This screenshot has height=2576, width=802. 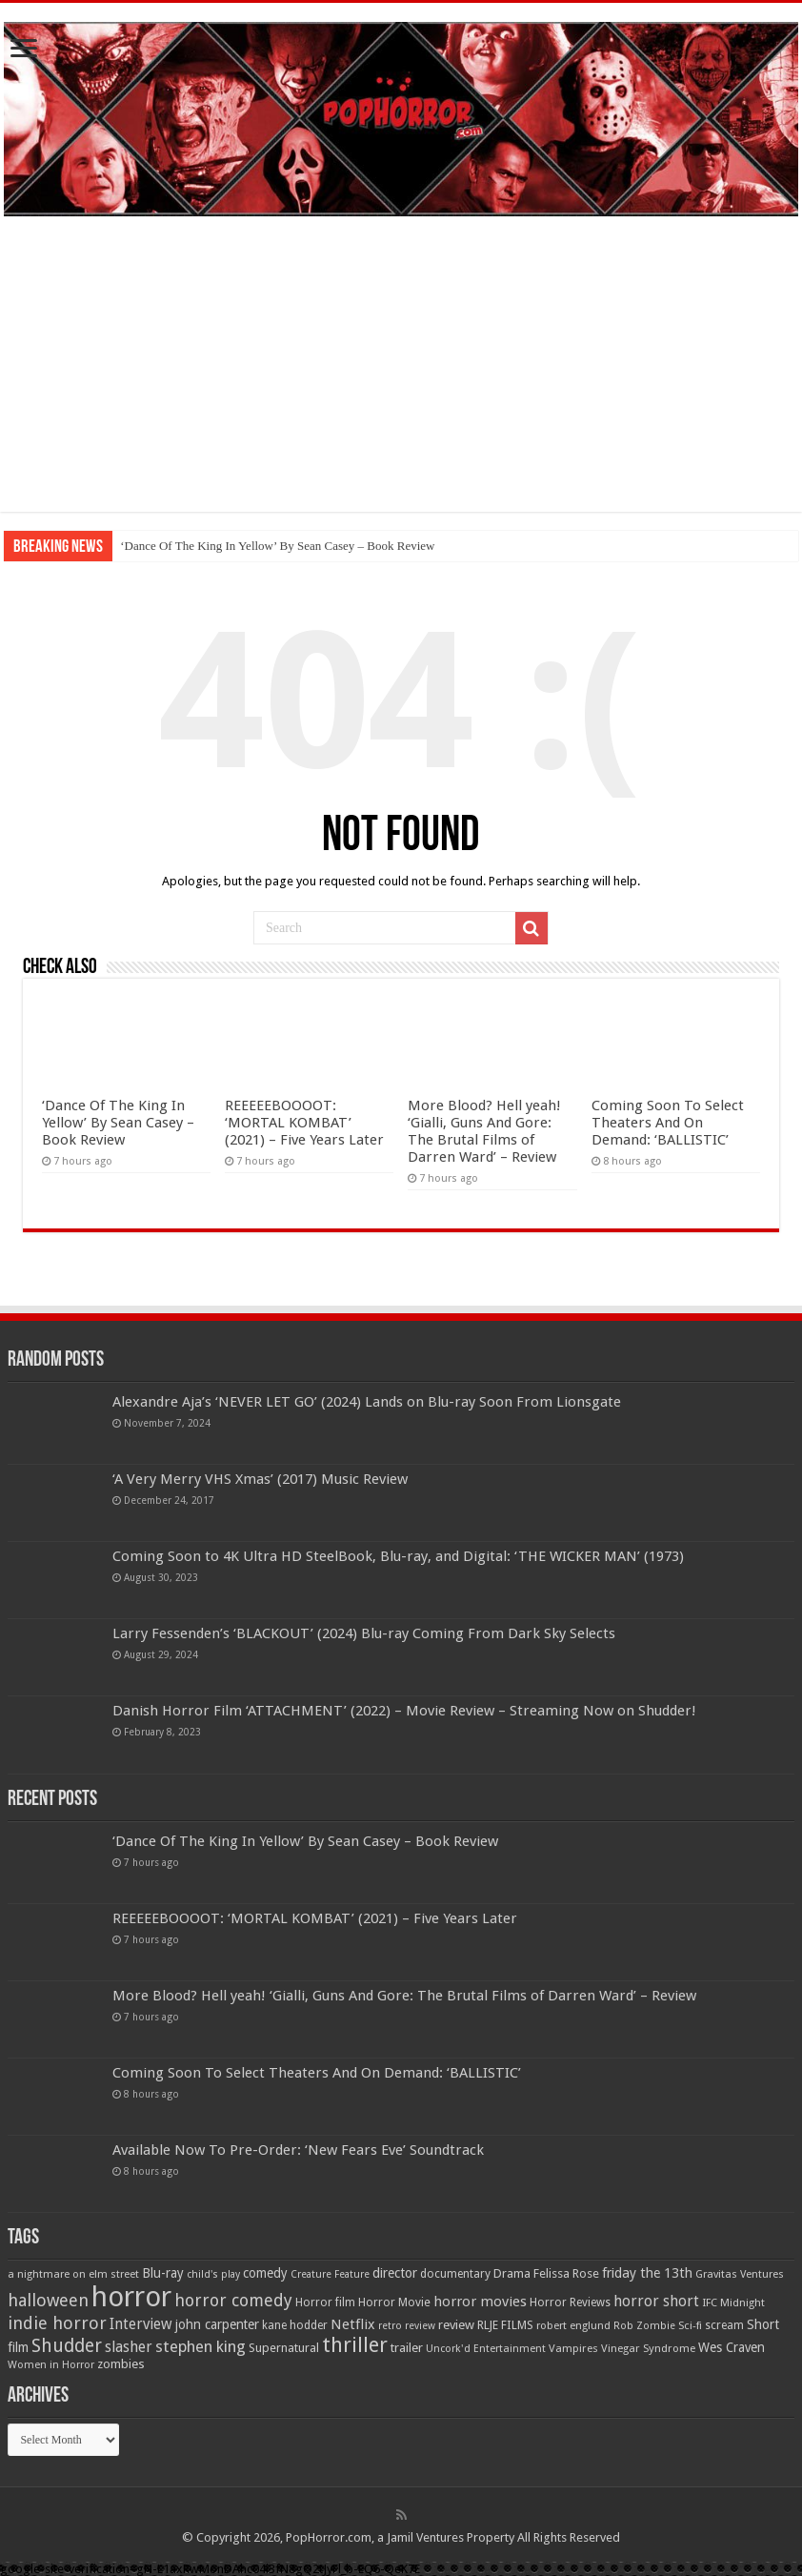 I want to click on scream [scream (56 items)], so click(x=724, y=2325).